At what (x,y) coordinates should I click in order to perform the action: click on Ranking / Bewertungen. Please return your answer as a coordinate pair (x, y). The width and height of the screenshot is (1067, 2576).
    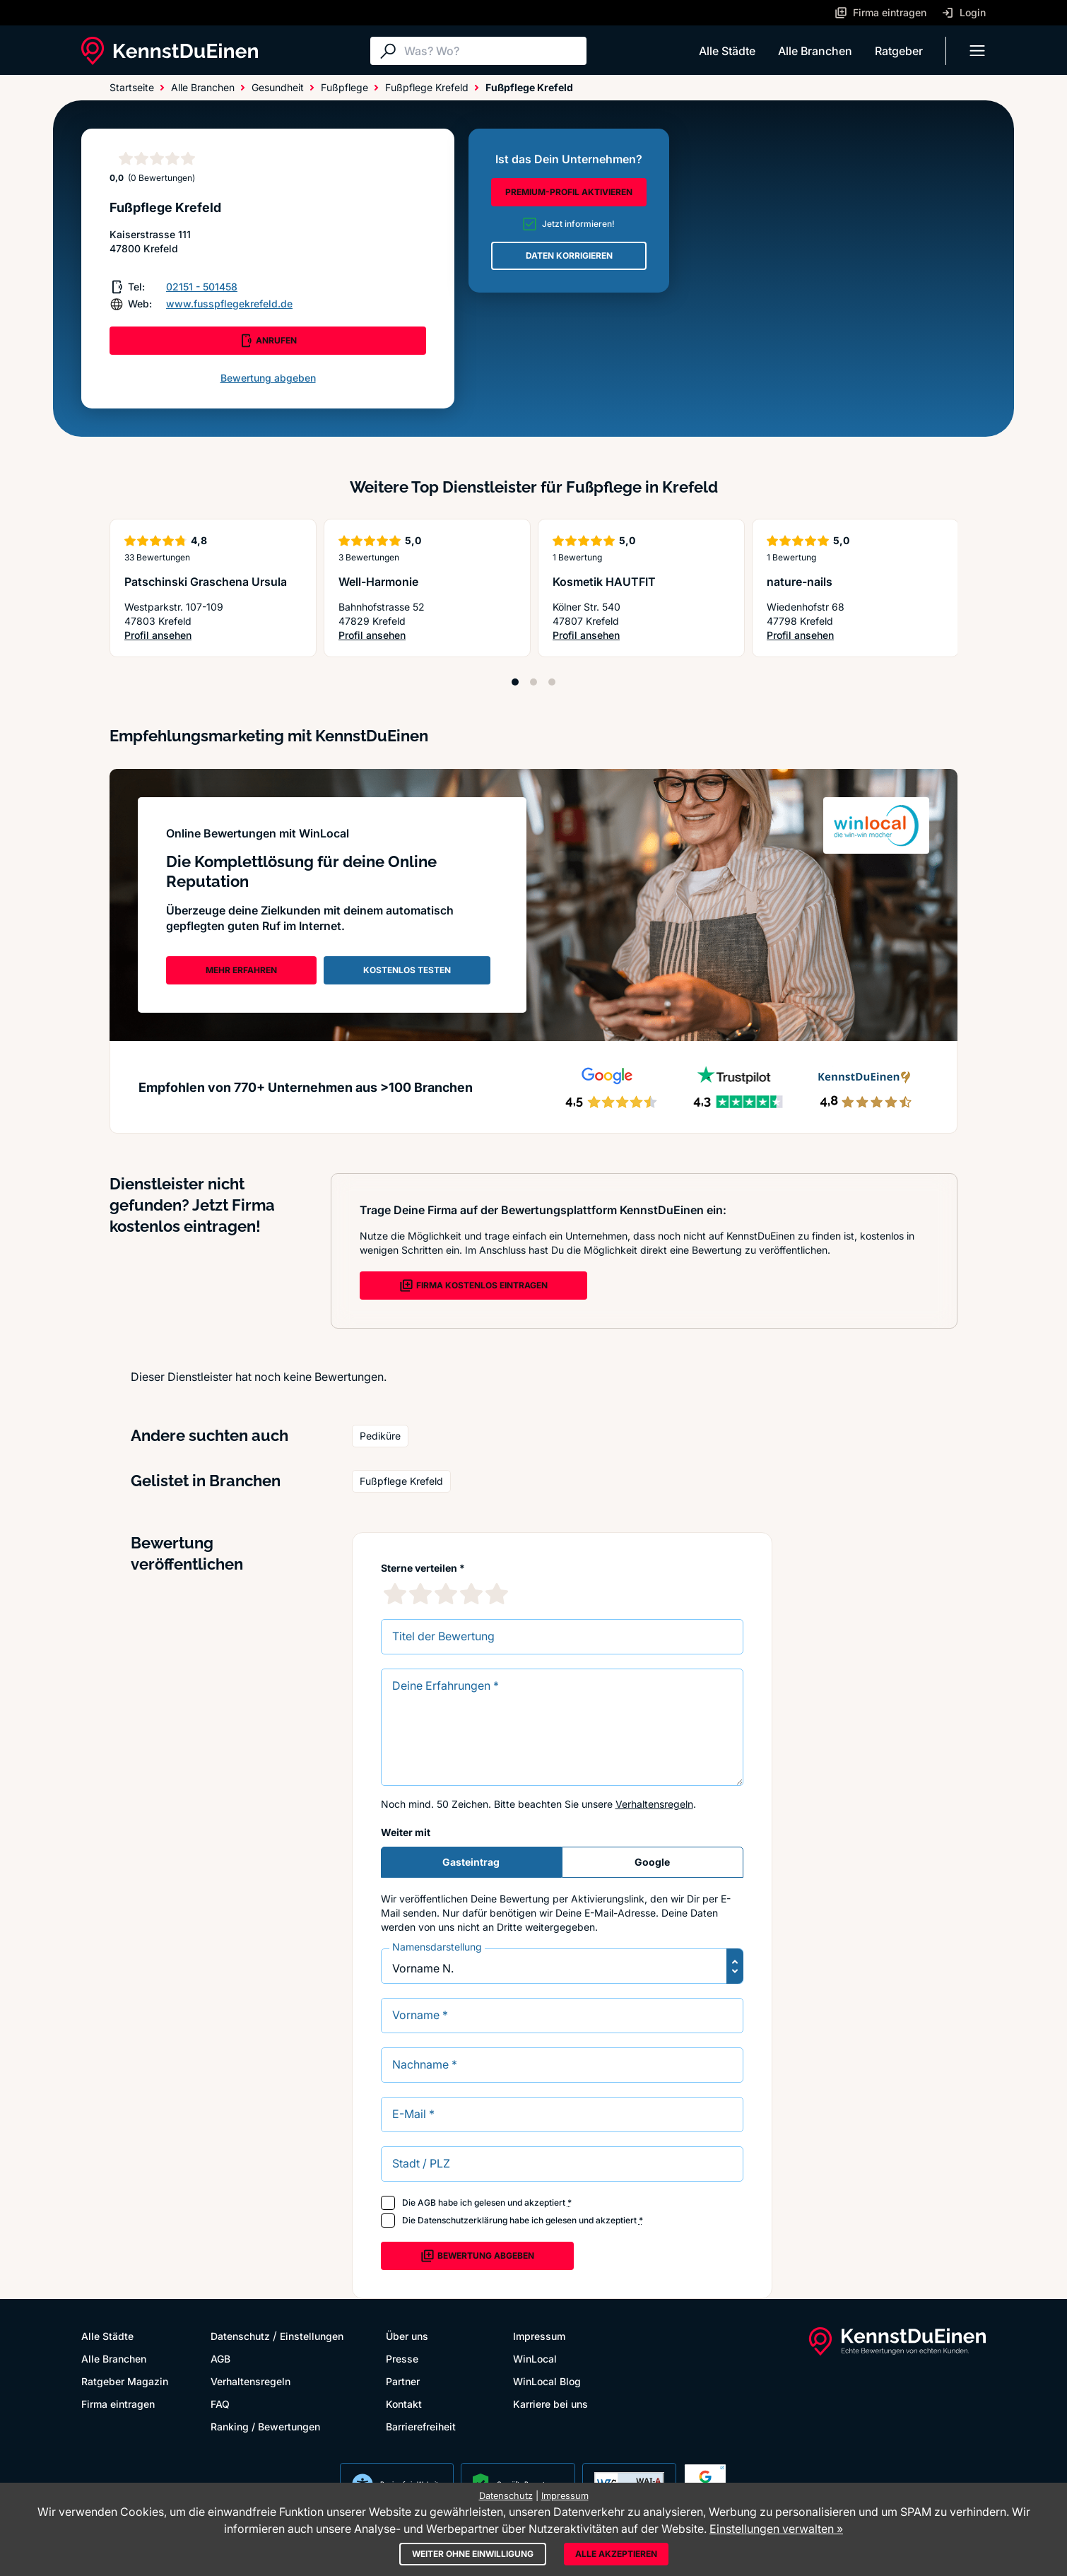
    Looking at the image, I should click on (265, 2427).